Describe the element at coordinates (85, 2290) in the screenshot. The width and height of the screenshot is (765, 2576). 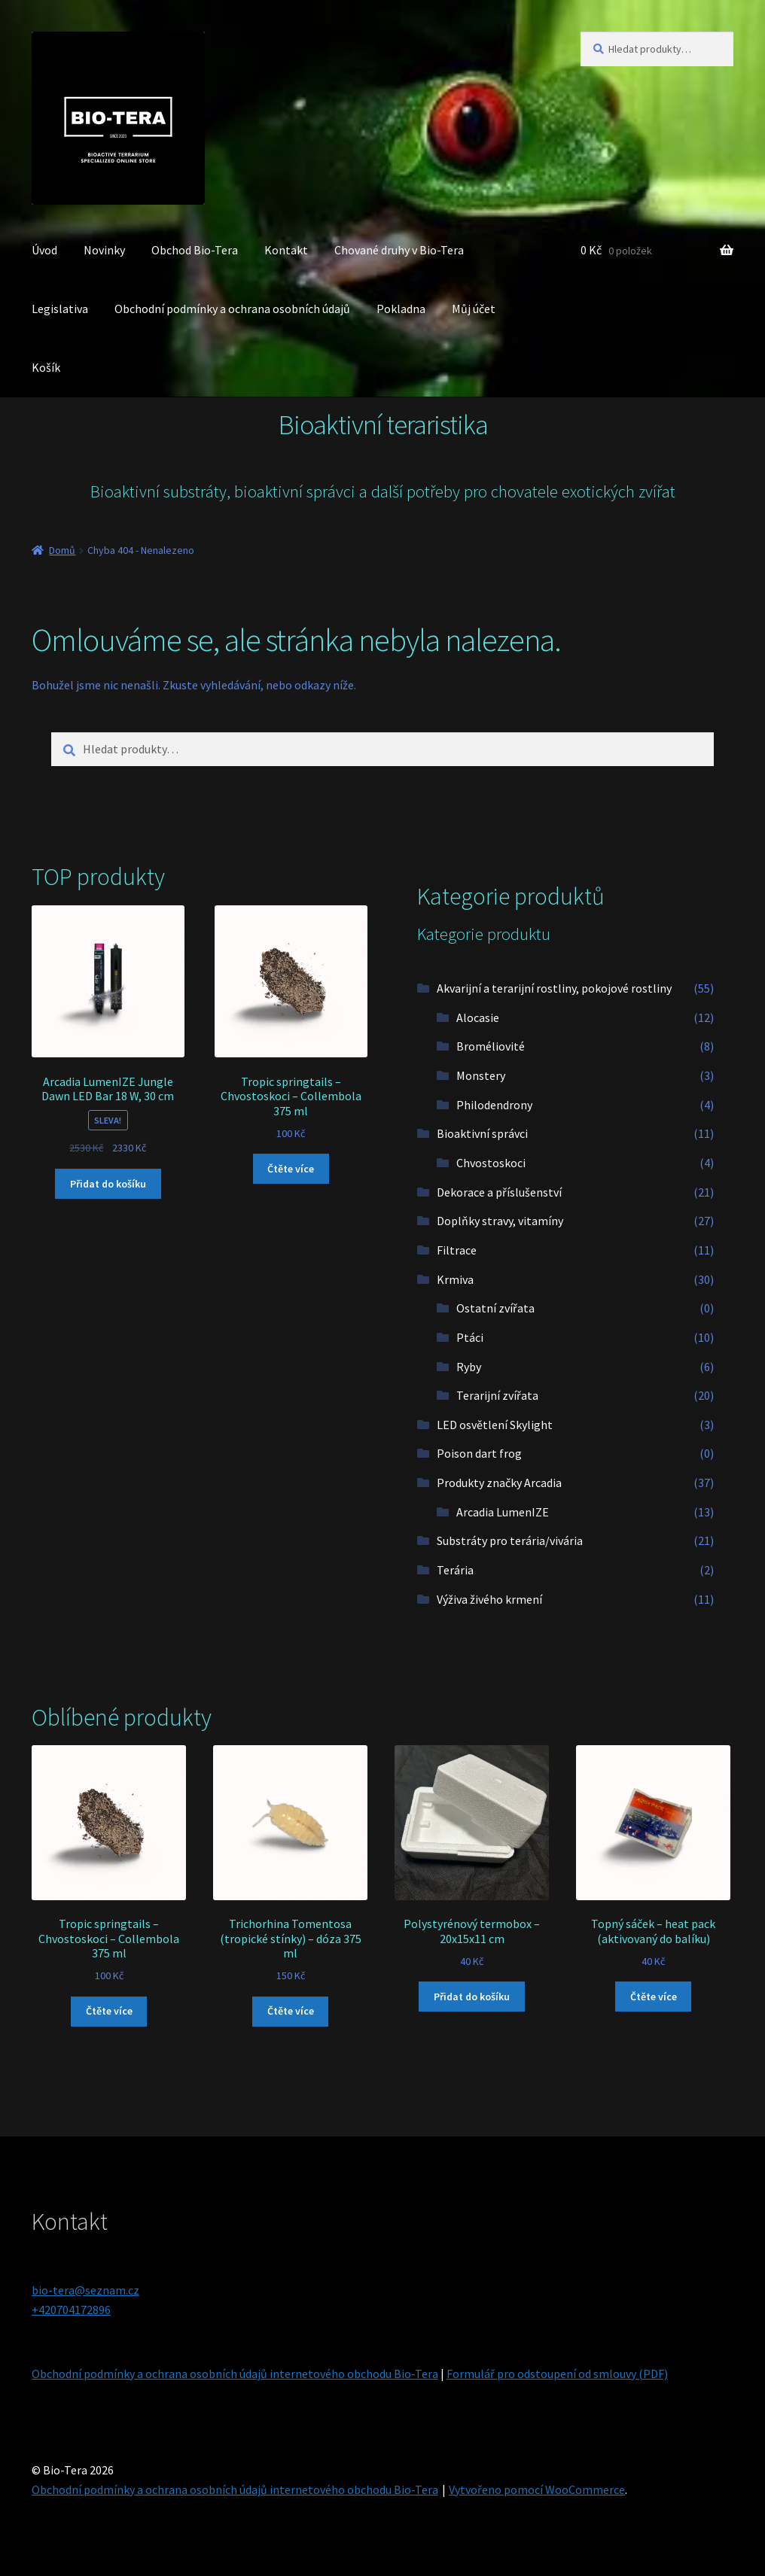
I see `bio-tera@seznam.cz` at that location.